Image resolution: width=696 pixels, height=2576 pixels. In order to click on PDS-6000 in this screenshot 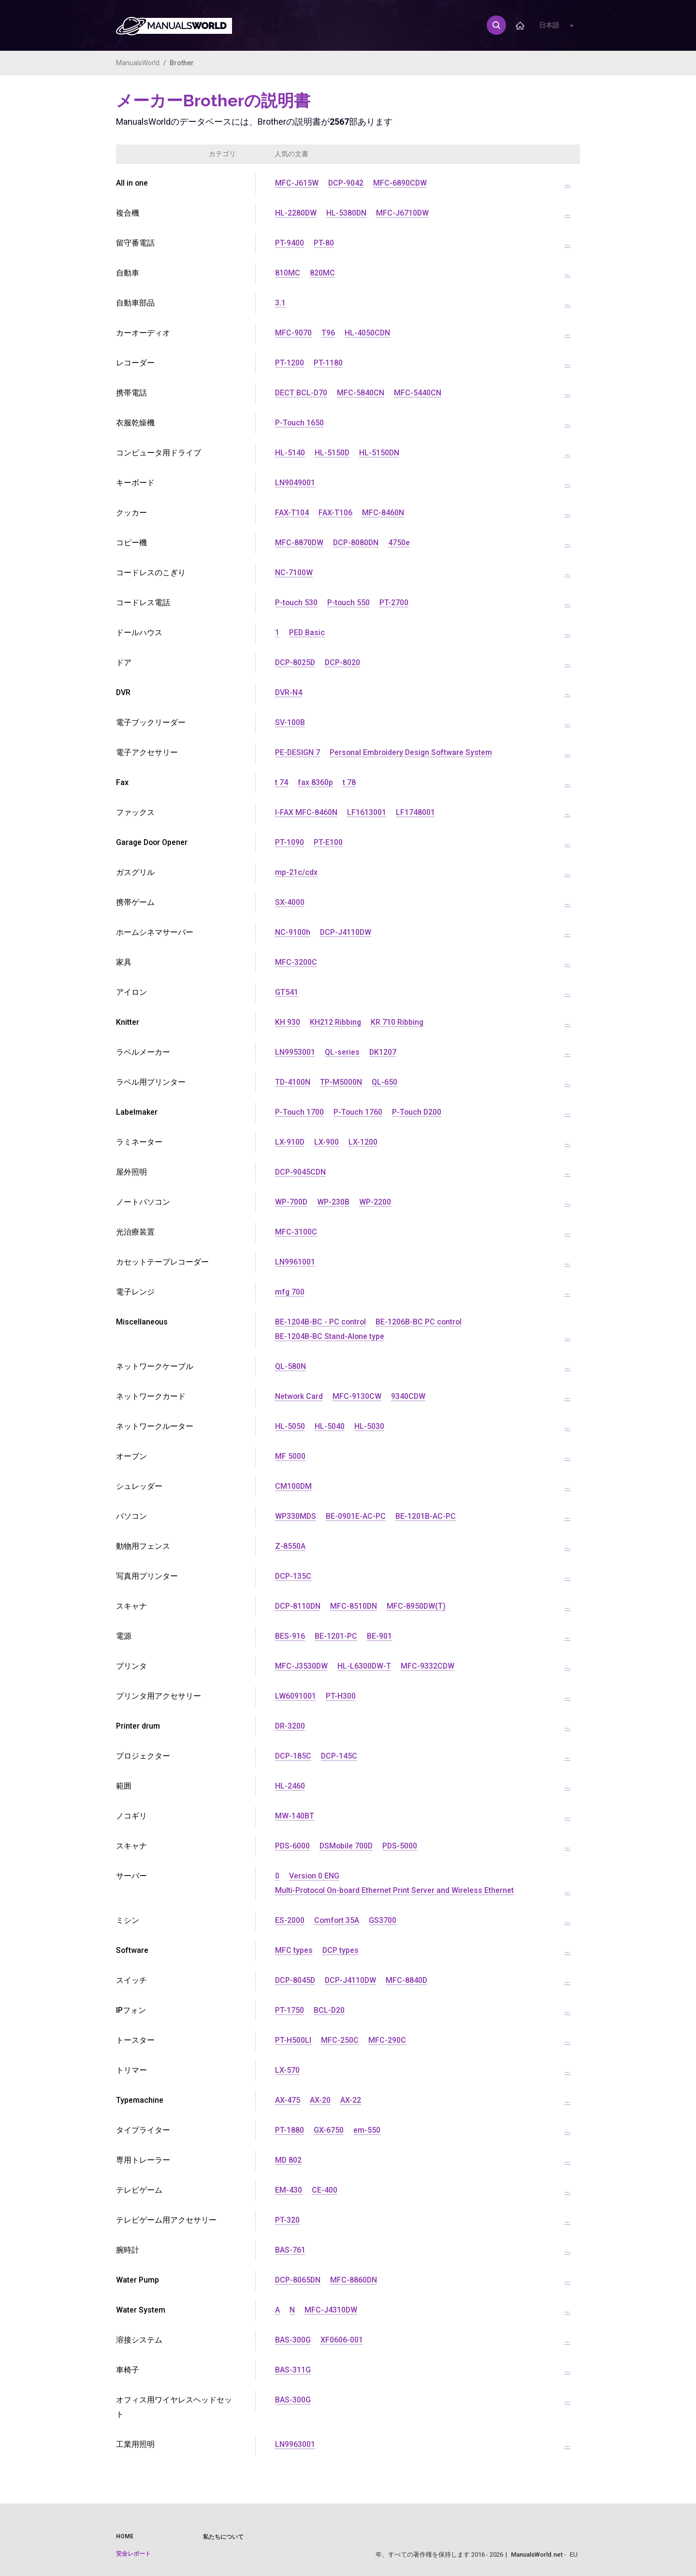, I will do `click(292, 1845)`.